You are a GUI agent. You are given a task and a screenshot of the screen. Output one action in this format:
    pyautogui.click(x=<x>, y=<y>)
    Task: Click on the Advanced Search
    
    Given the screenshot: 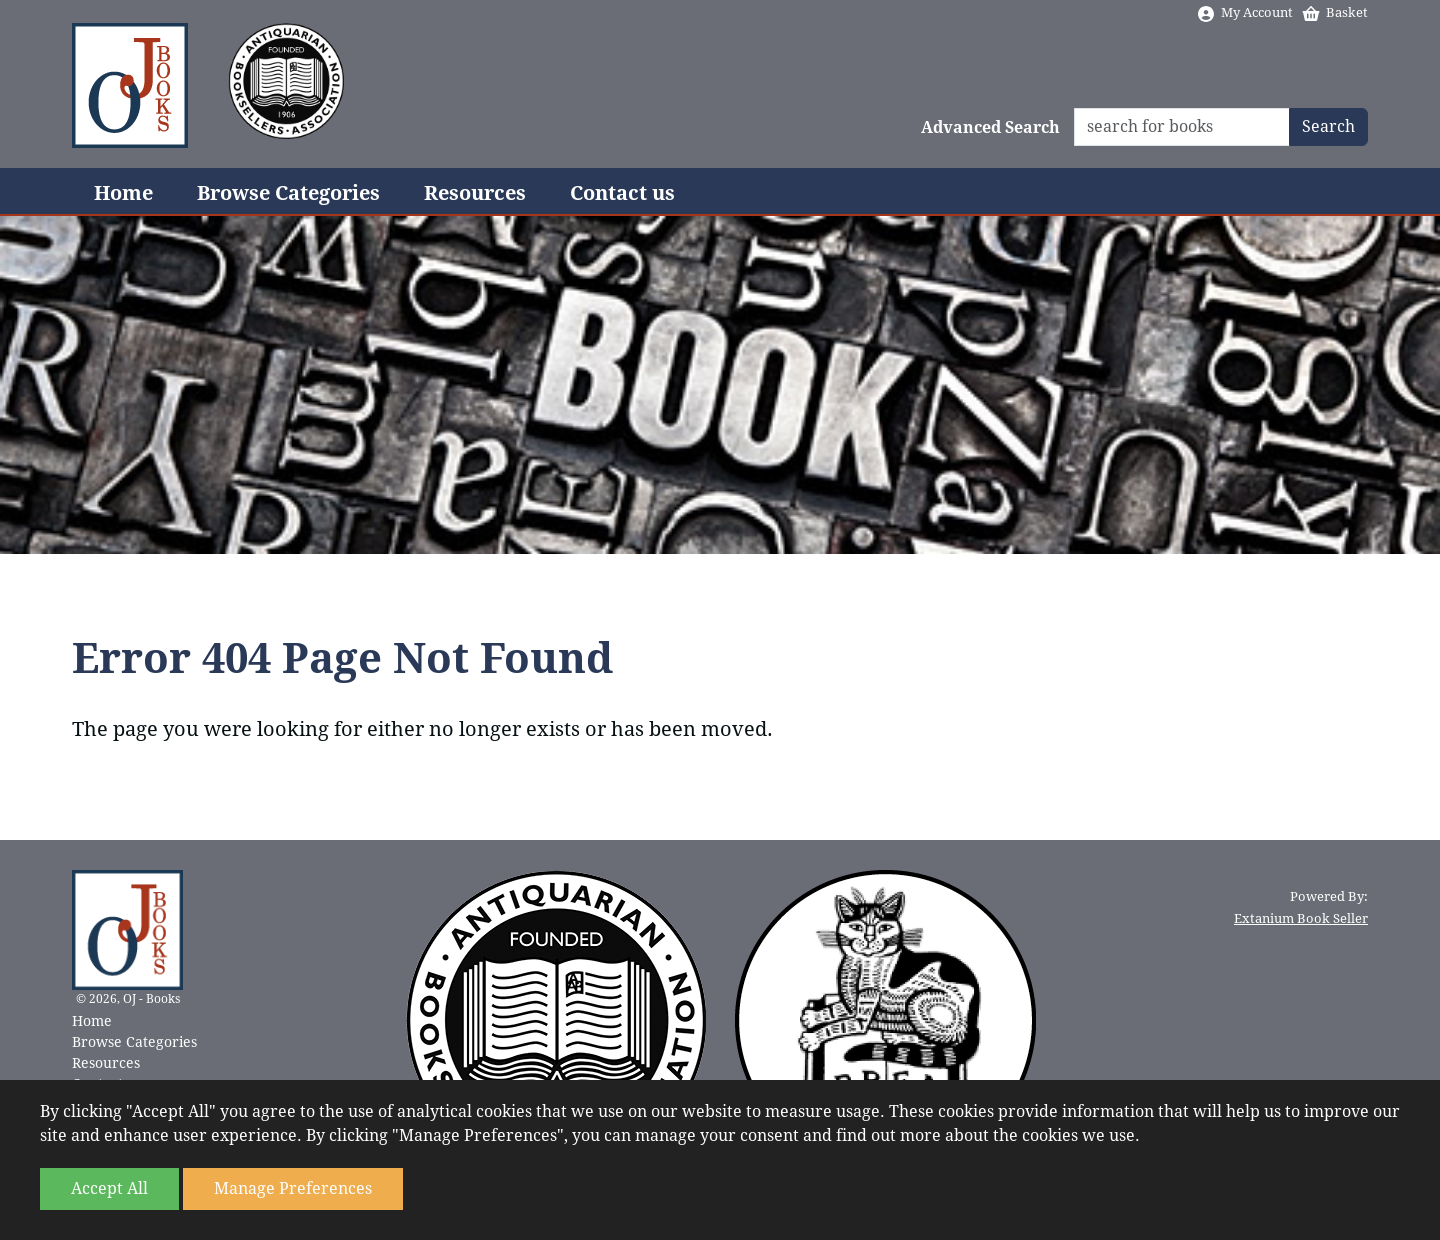 What is the action you would take?
    pyautogui.click(x=990, y=127)
    